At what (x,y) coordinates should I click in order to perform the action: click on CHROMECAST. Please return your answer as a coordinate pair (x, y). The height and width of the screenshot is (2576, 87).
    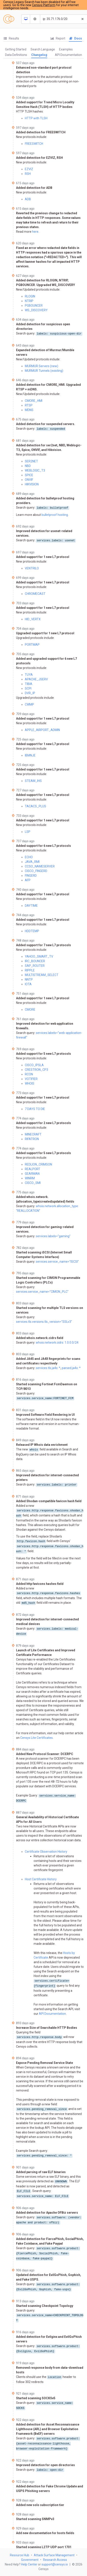
    Looking at the image, I should click on (35, 593).